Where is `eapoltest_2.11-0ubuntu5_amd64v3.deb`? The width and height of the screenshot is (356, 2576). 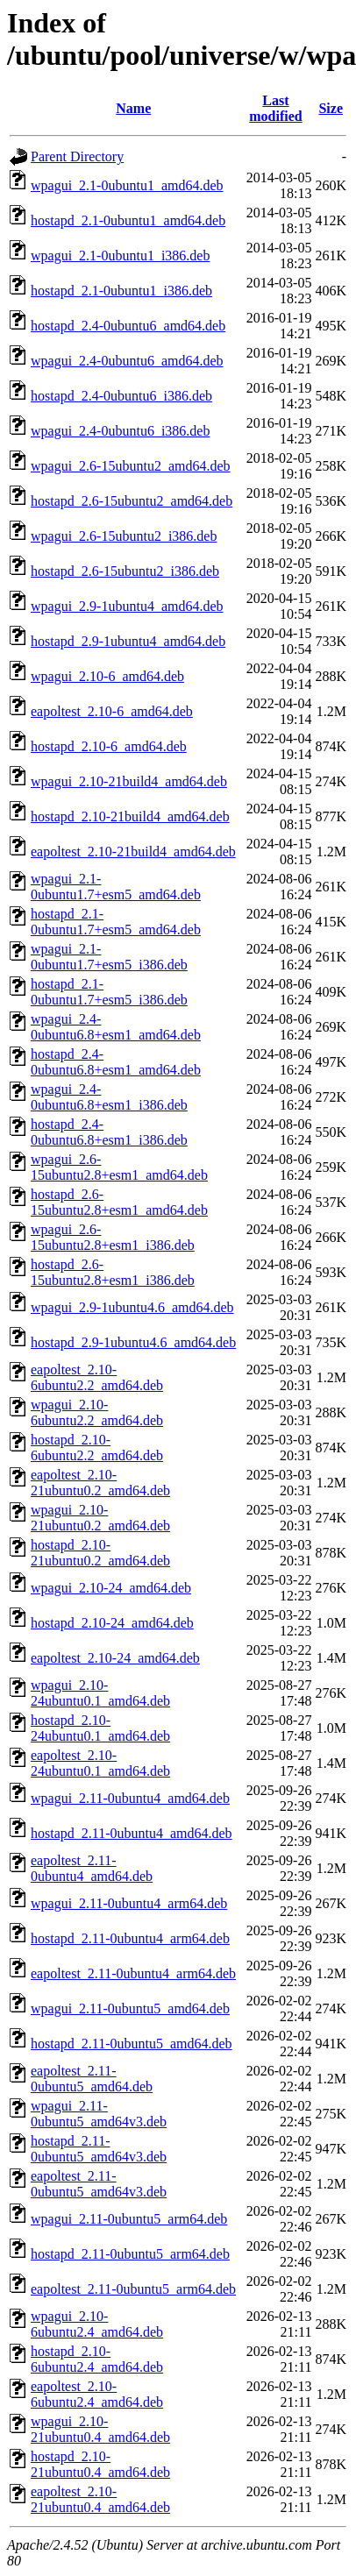
eapoltest_2.11-0ubuntu5_amd64v3.deb is located at coordinates (99, 2183).